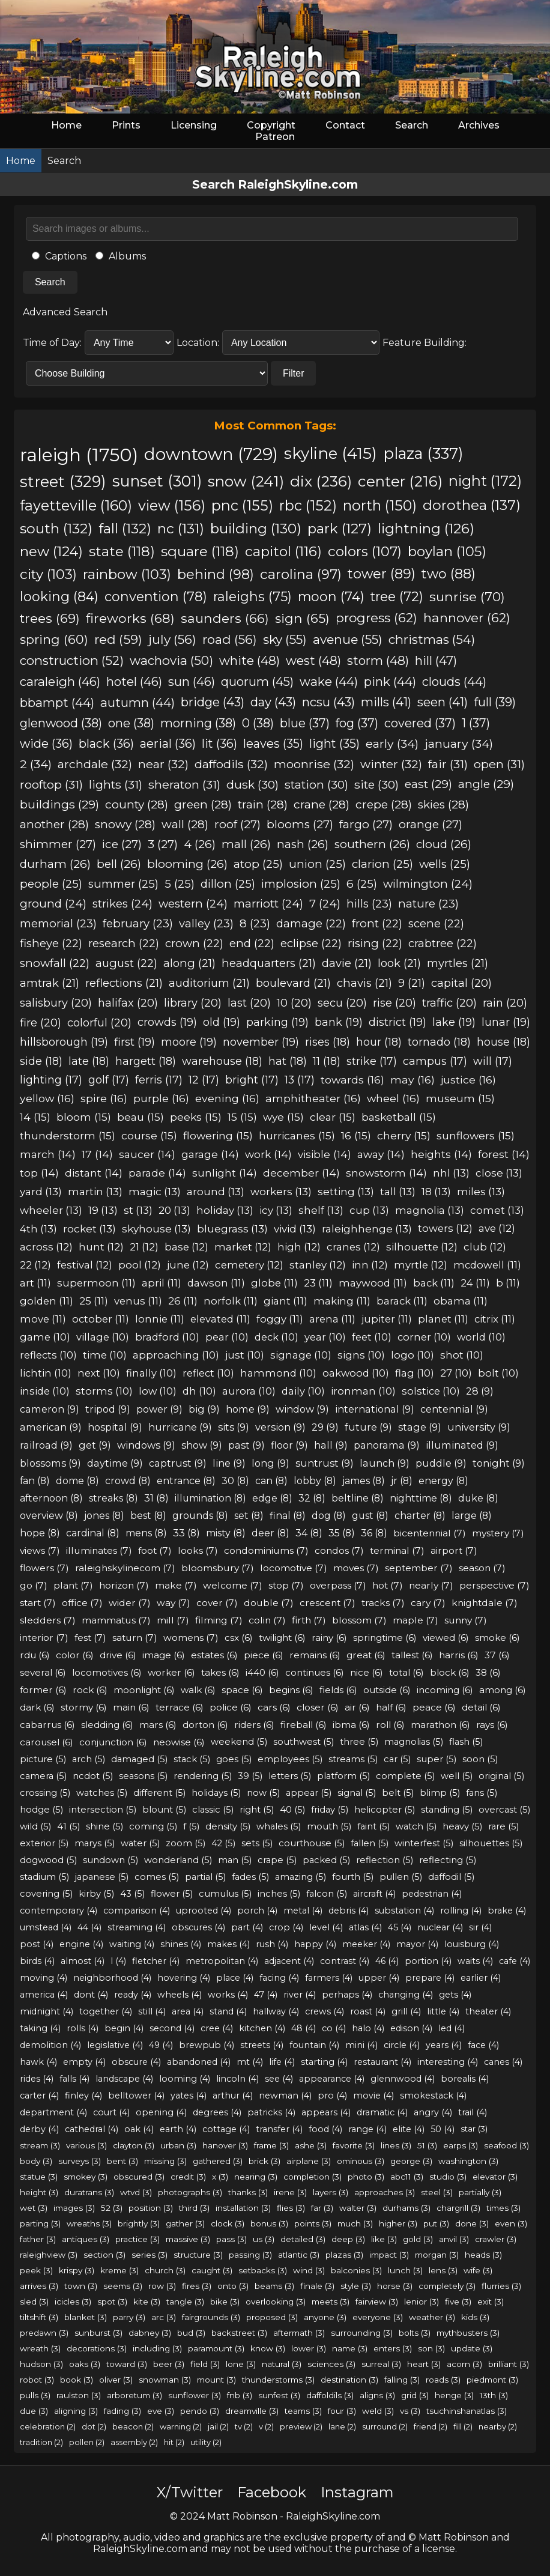  I want to click on ominous (3), so click(360, 2161).